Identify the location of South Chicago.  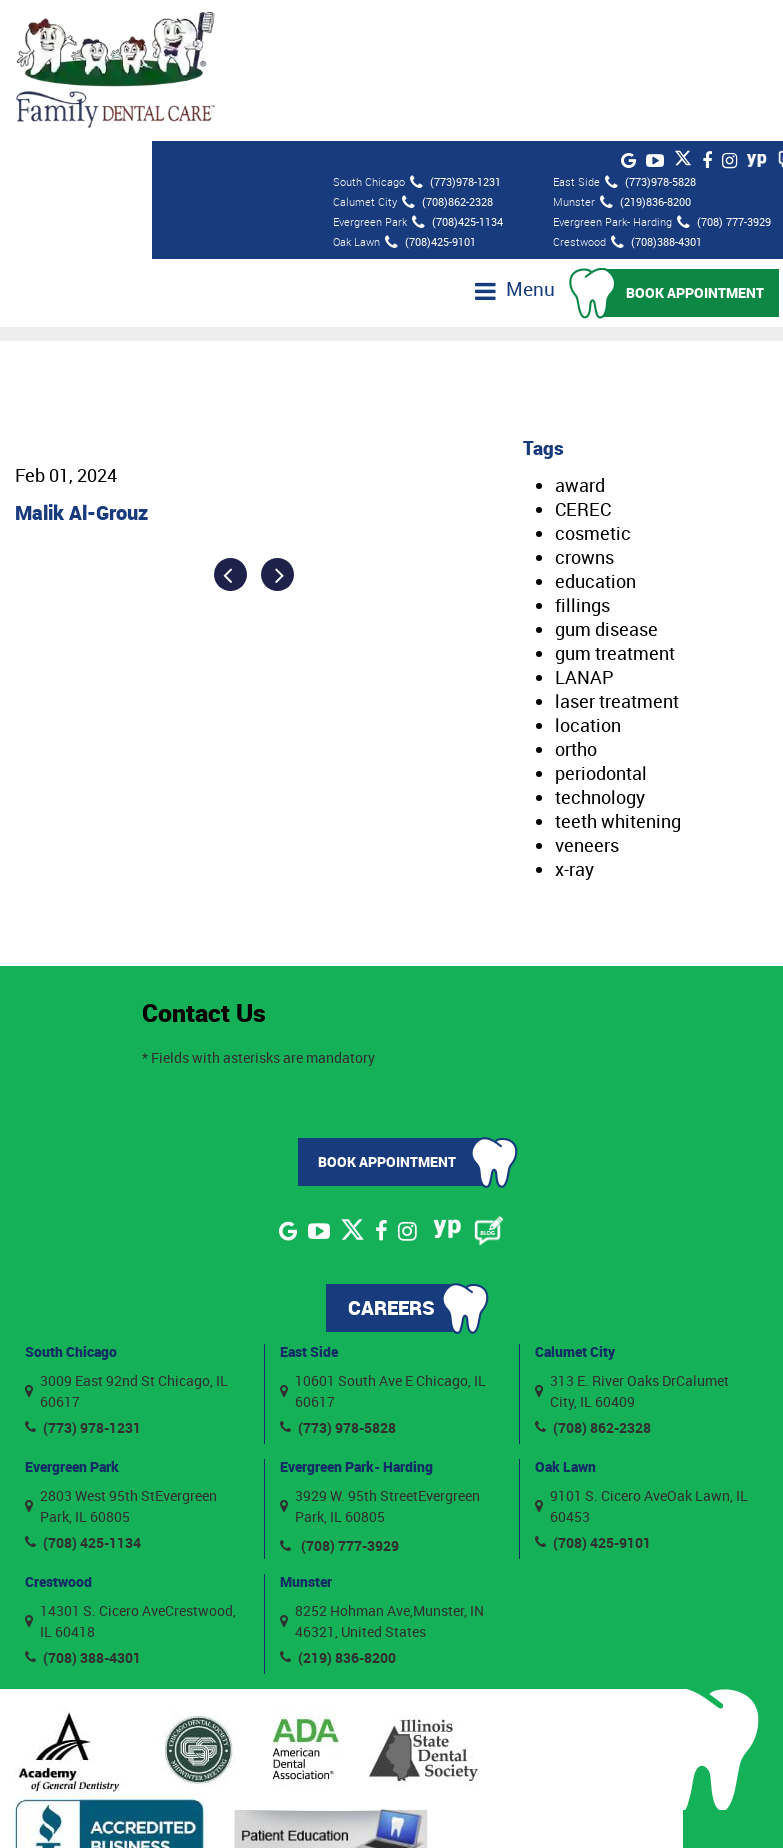
(71, 1206).